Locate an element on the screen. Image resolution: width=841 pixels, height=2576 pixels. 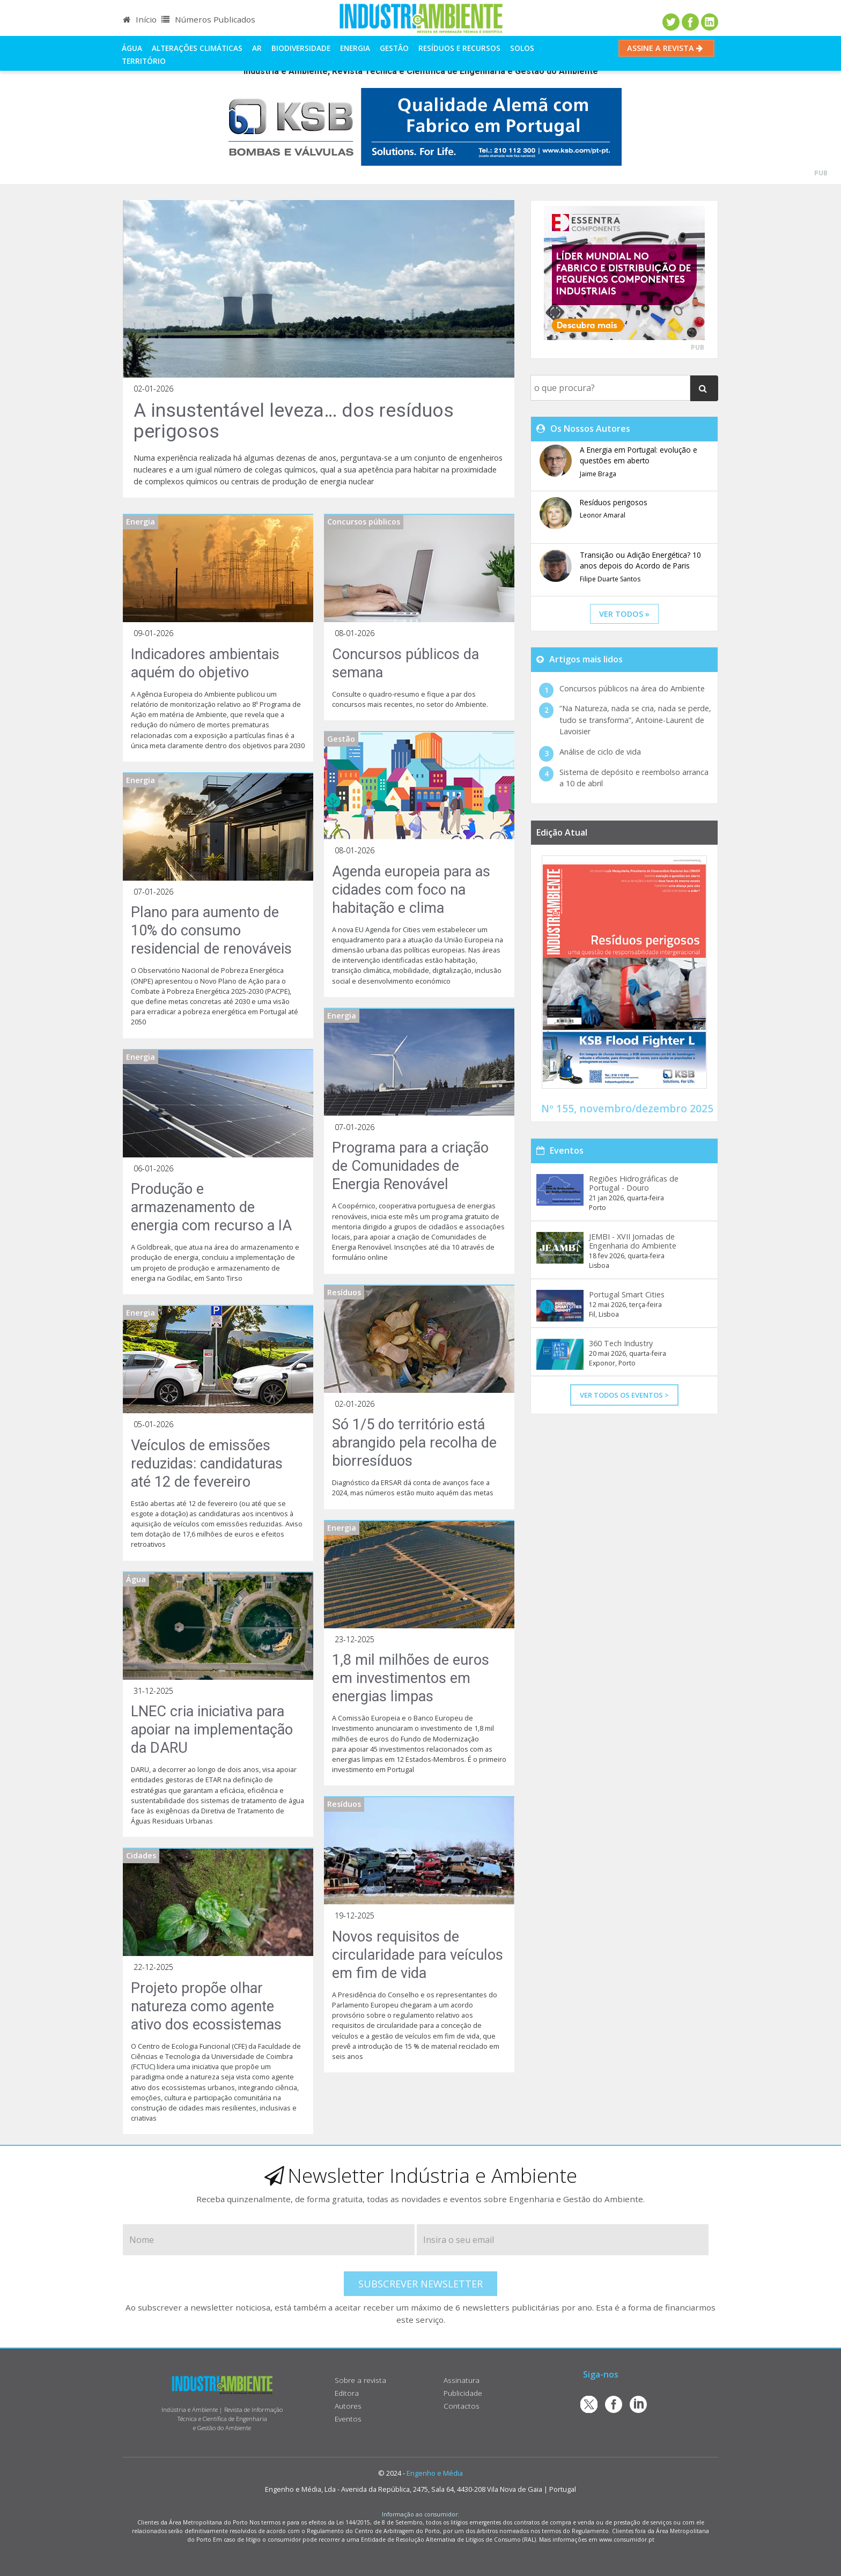
Gestão is located at coordinates (394, 48).